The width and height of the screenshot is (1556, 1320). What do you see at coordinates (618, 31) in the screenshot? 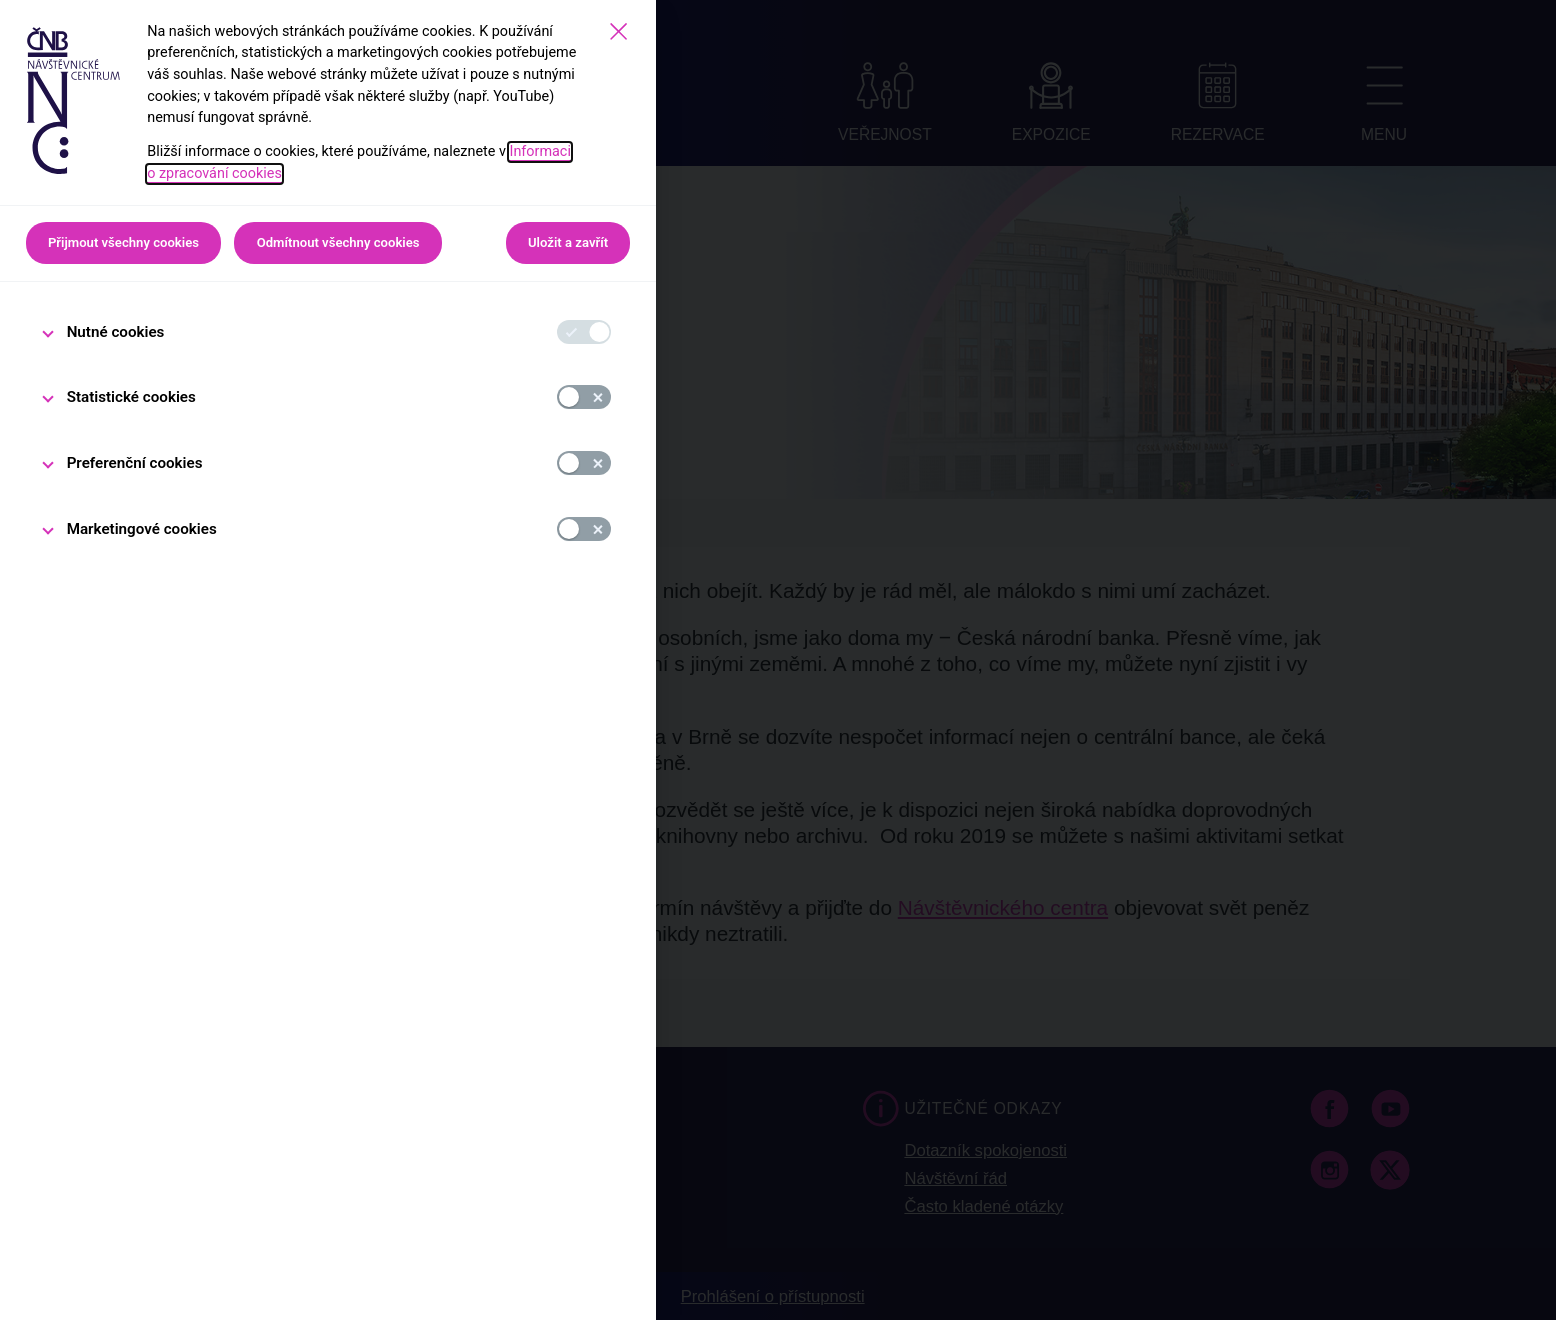
I see `[Zavřít]` at bounding box center [618, 31].